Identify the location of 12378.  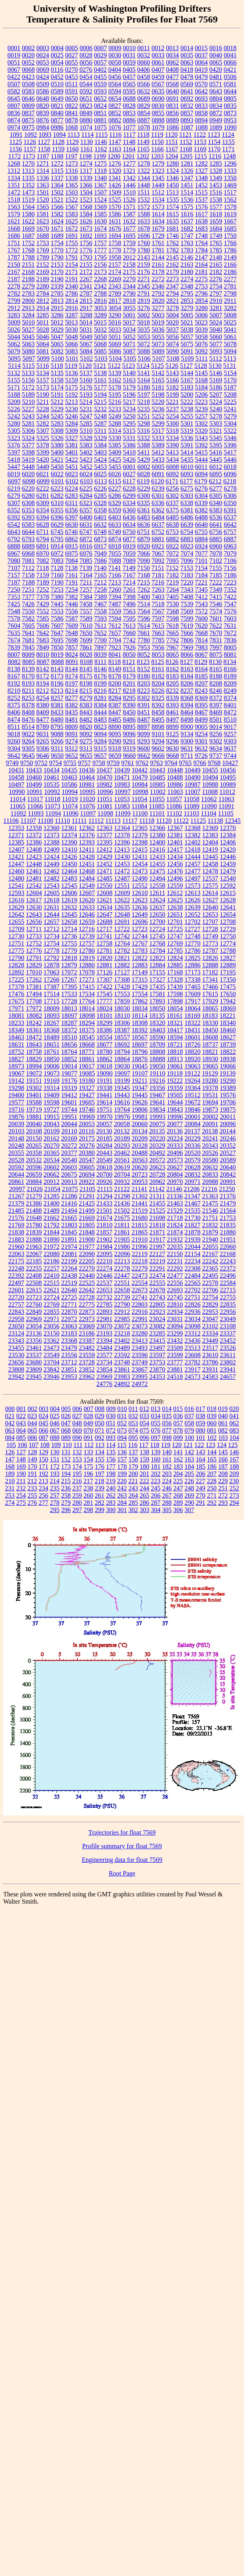
(122, 835).